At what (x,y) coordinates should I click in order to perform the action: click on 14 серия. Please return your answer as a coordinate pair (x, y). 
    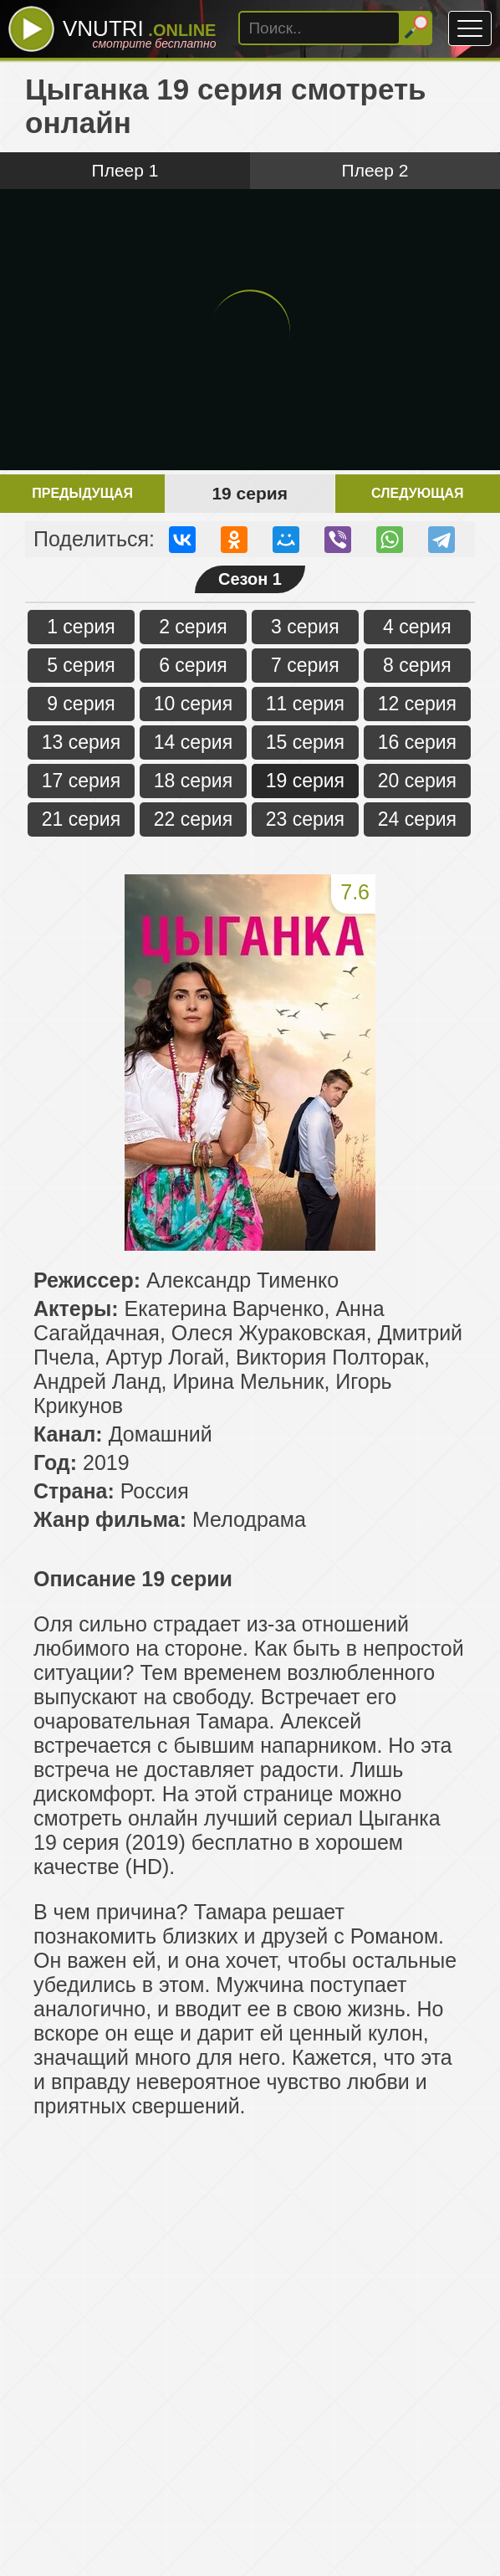
    Looking at the image, I should click on (193, 742).